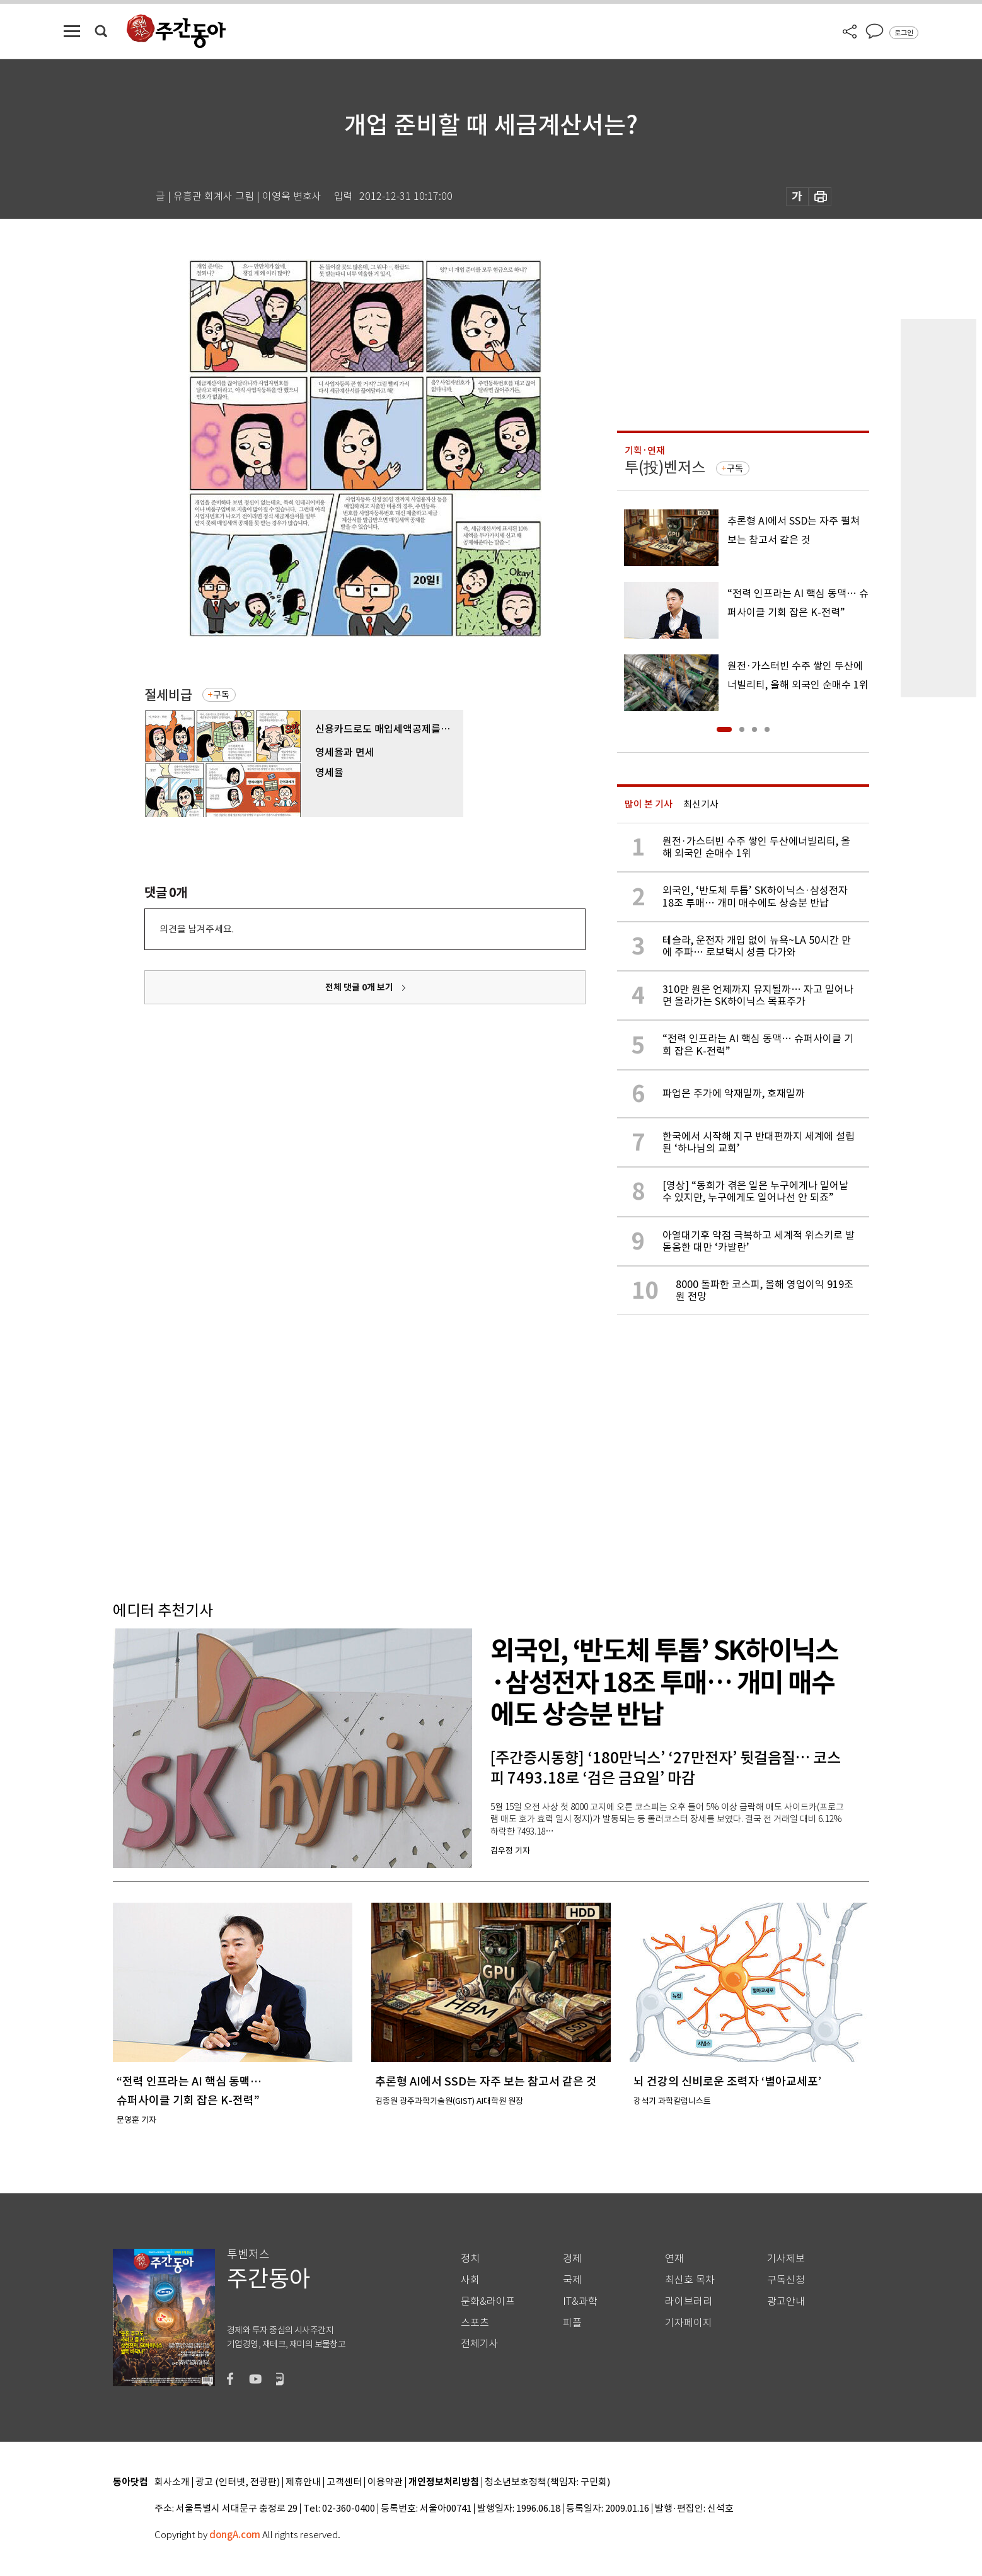 The image size is (982, 2576). What do you see at coordinates (688, 2323) in the screenshot?
I see `기자페이지` at bounding box center [688, 2323].